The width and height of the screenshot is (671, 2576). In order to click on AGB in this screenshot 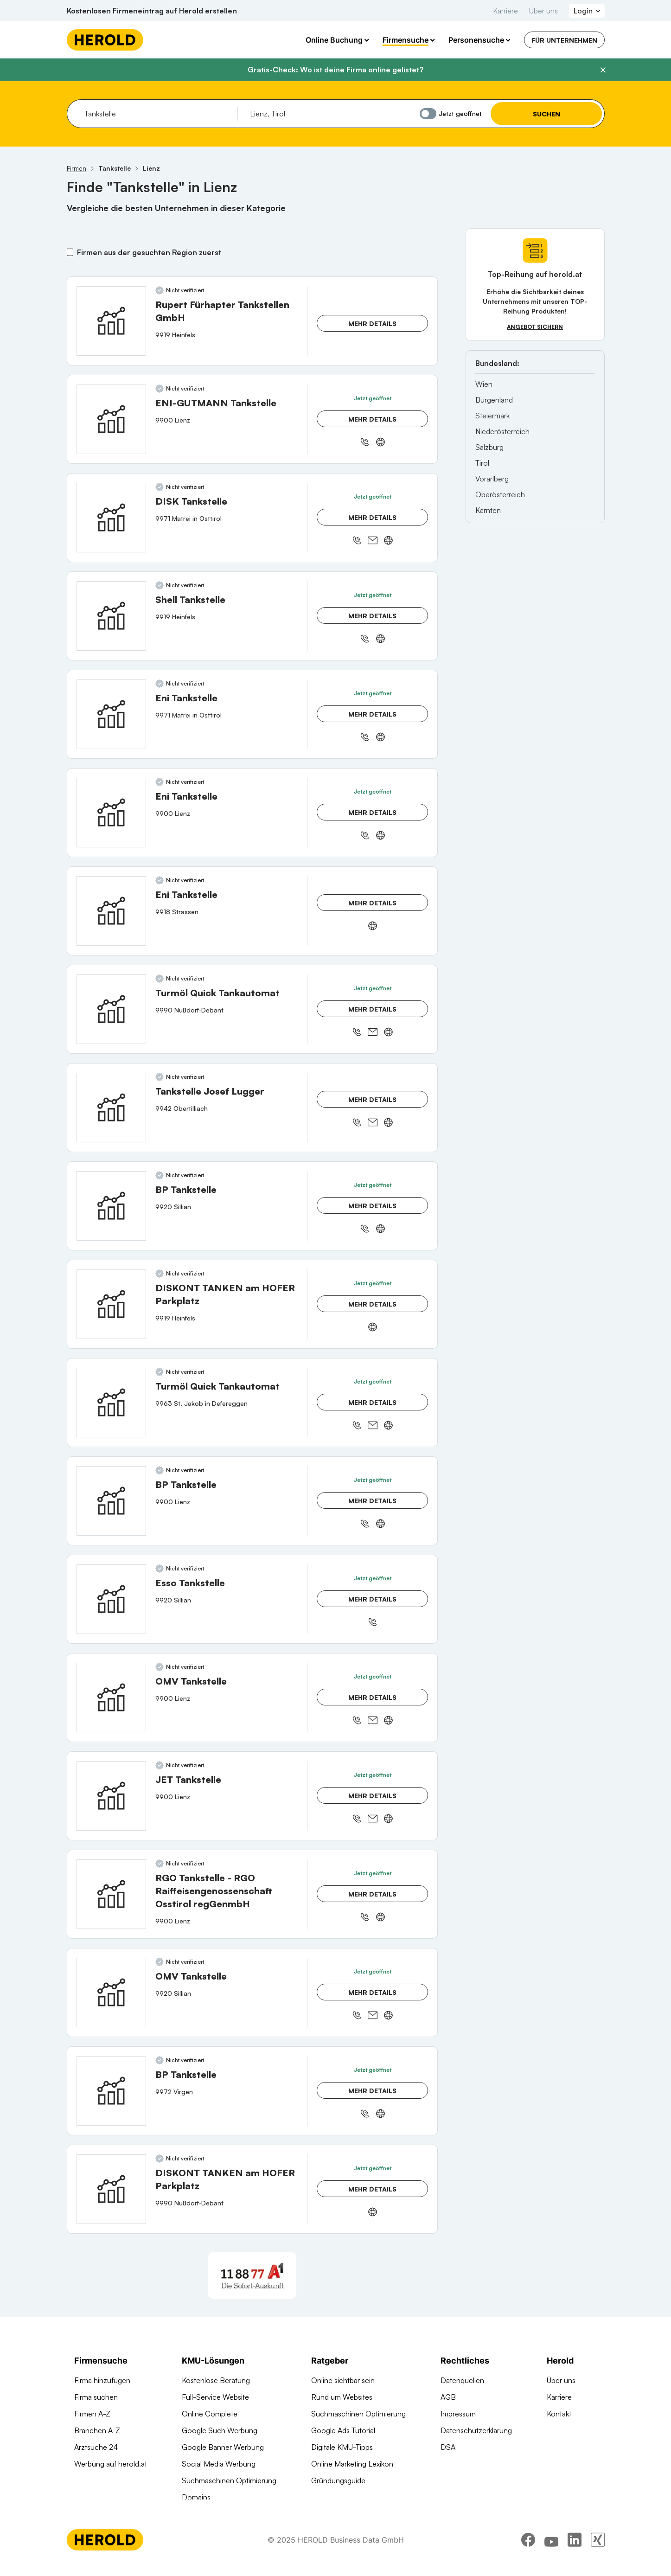, I will do `click(448, 2397)`.